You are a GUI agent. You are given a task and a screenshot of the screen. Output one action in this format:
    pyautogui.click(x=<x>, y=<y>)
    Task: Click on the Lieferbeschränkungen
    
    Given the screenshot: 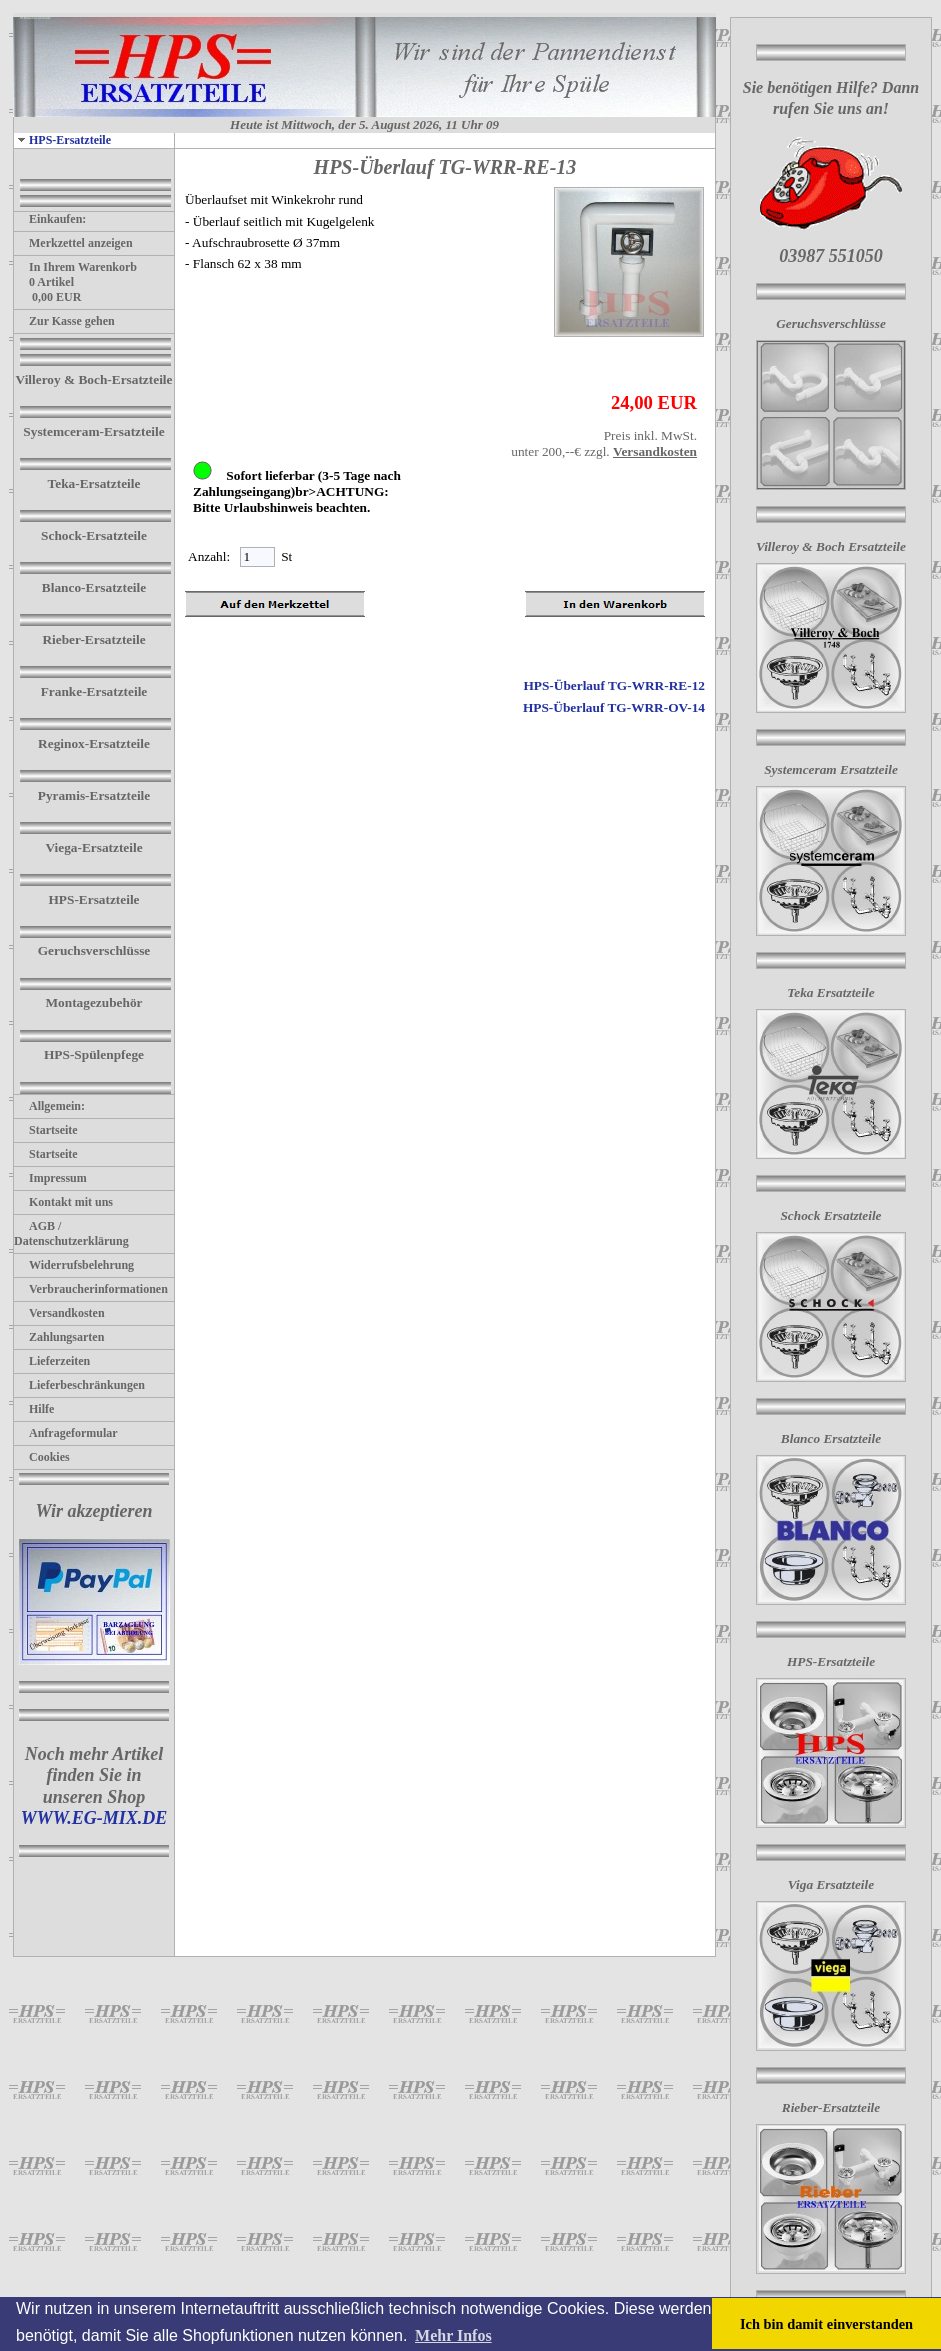 What is the action you would take?
    pyautogui.click(x=79, y=1385)
    